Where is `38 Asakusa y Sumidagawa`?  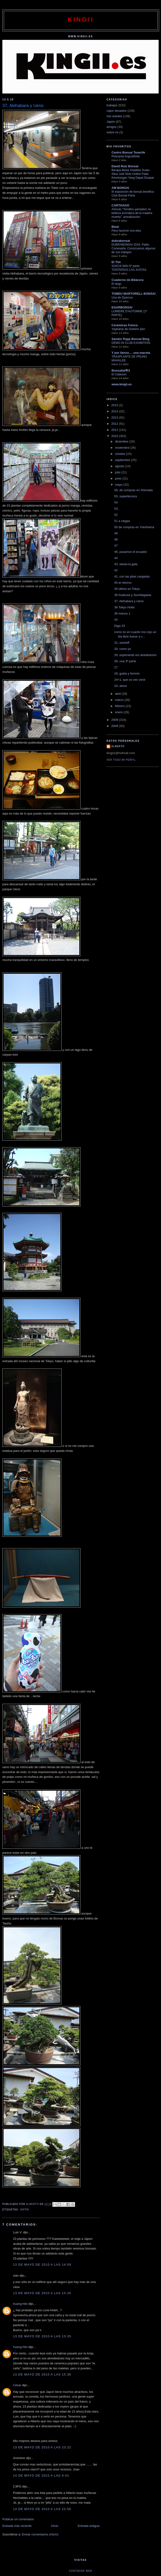
38 Asakusa y Sumidagawa is located at coordinates (132, 595).